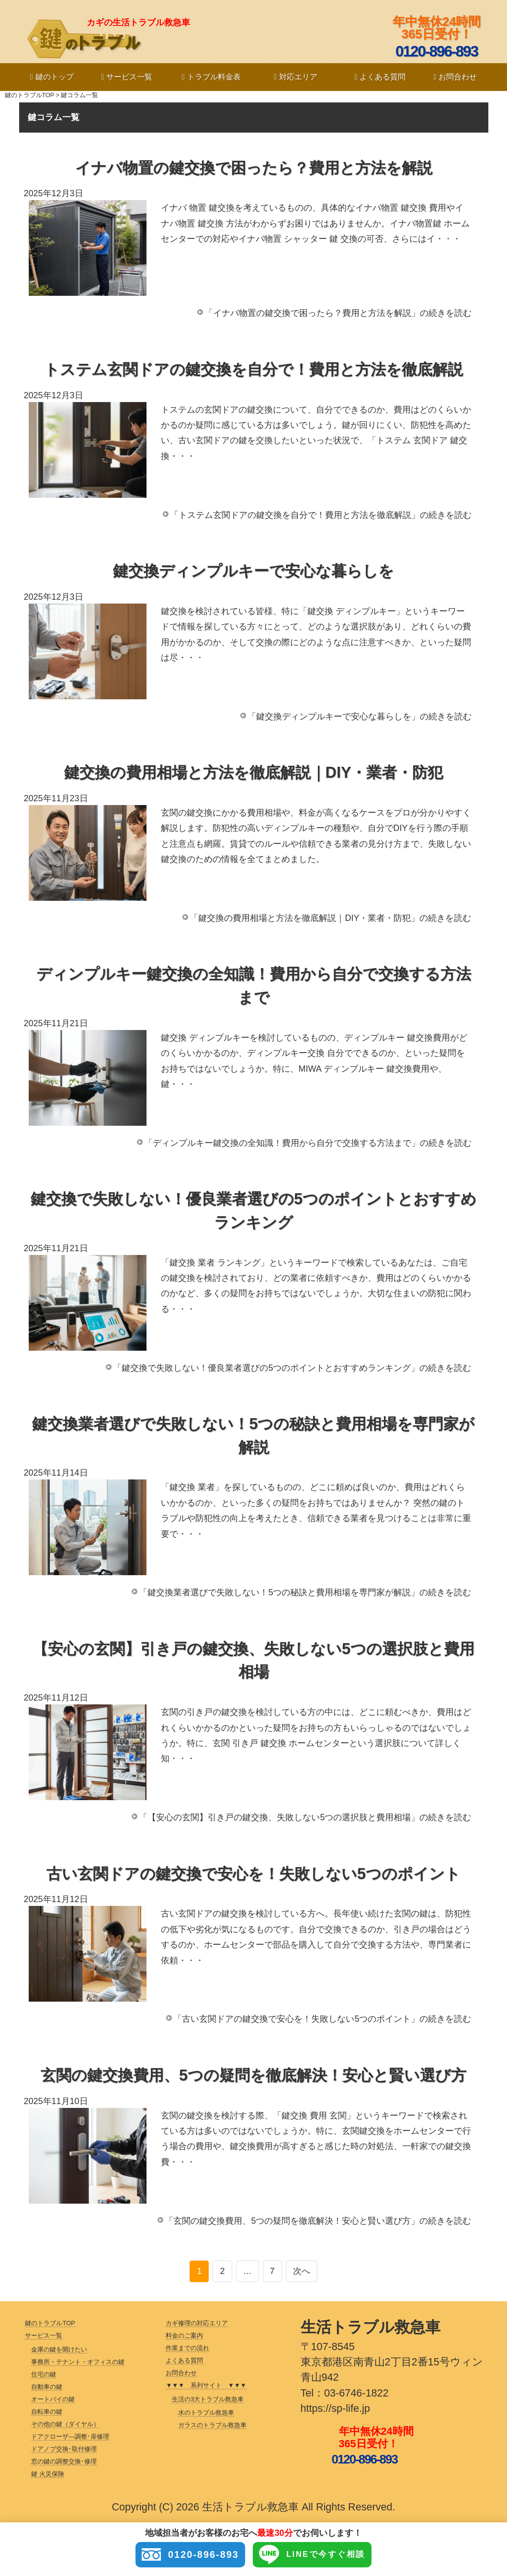 This screenshot has height=2576, width=507. Describe the element at coordinates (52, 77) in the screenshot. I see `鍵のトップ` at that location.